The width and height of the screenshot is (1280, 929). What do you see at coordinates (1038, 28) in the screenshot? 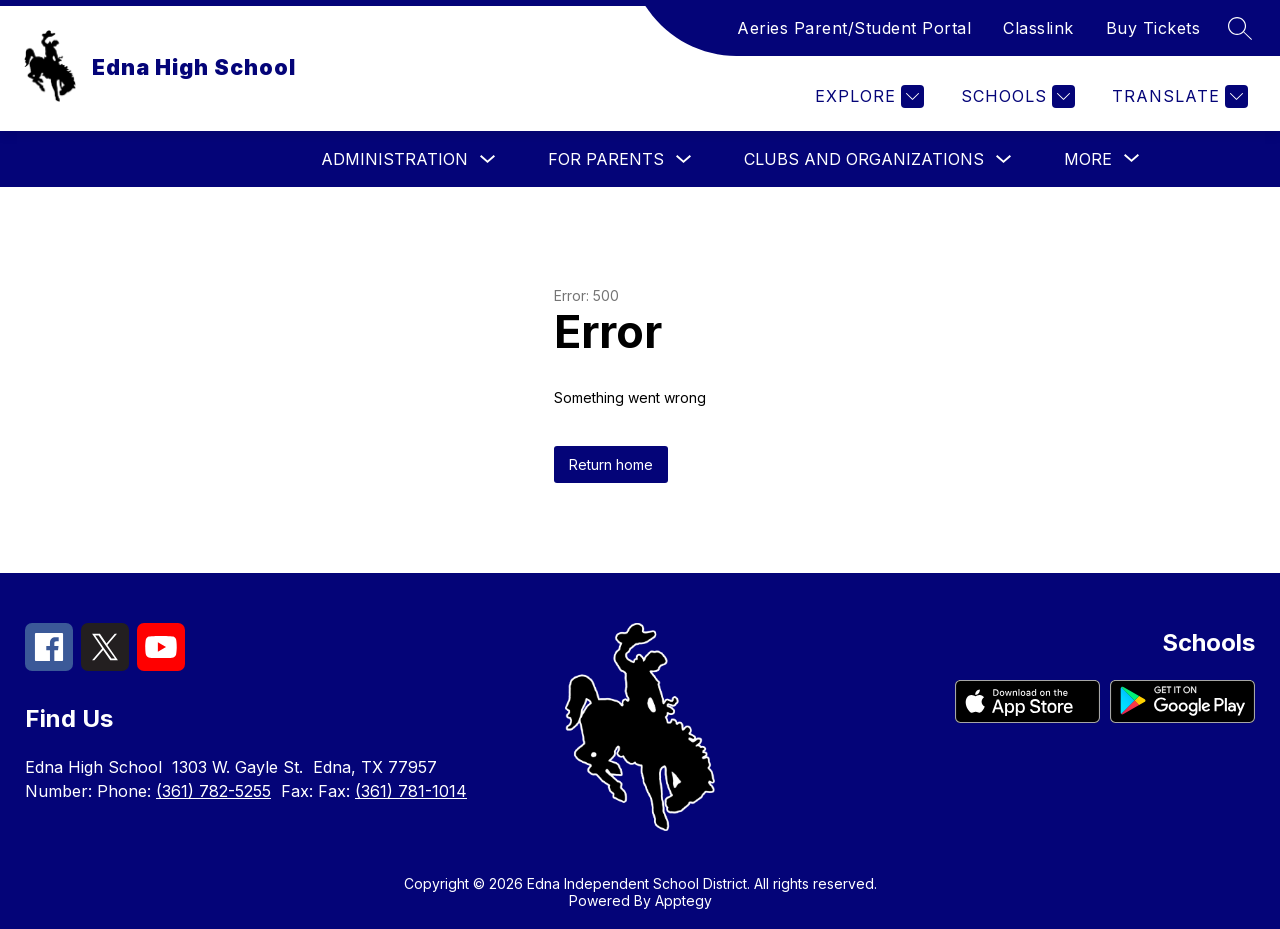
I see `Classlink` at bounding box center [1038, 28].